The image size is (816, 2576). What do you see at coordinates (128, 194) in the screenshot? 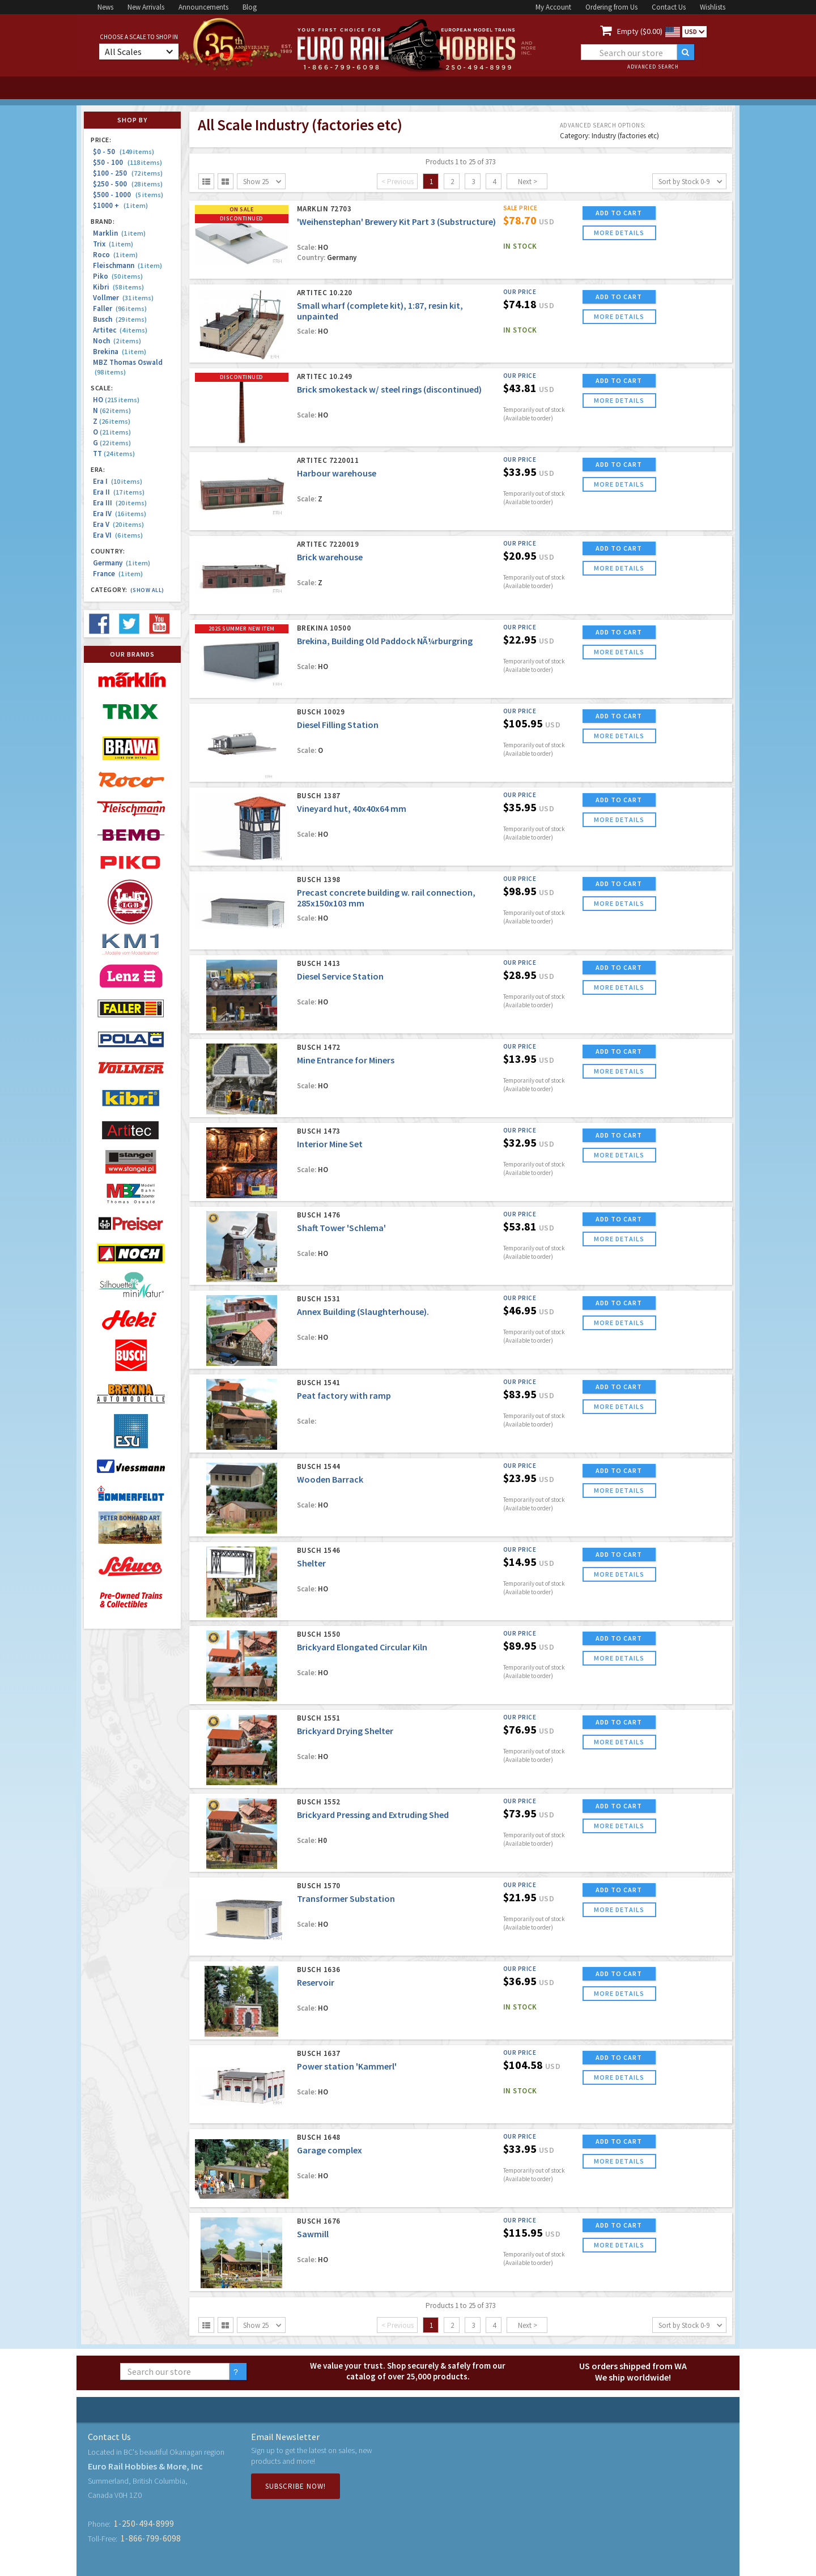
I see `$500 - 1000` at bounding box center [128, 194].